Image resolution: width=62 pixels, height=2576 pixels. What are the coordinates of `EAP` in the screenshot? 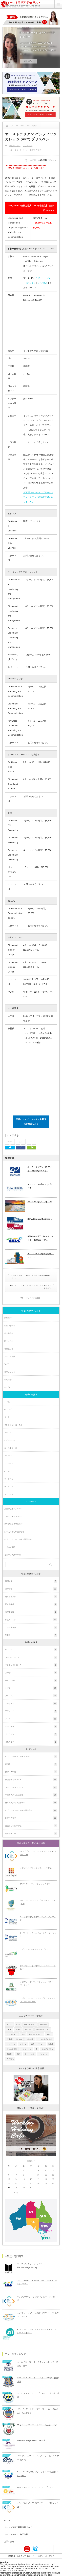 It's located at (18, 2024).